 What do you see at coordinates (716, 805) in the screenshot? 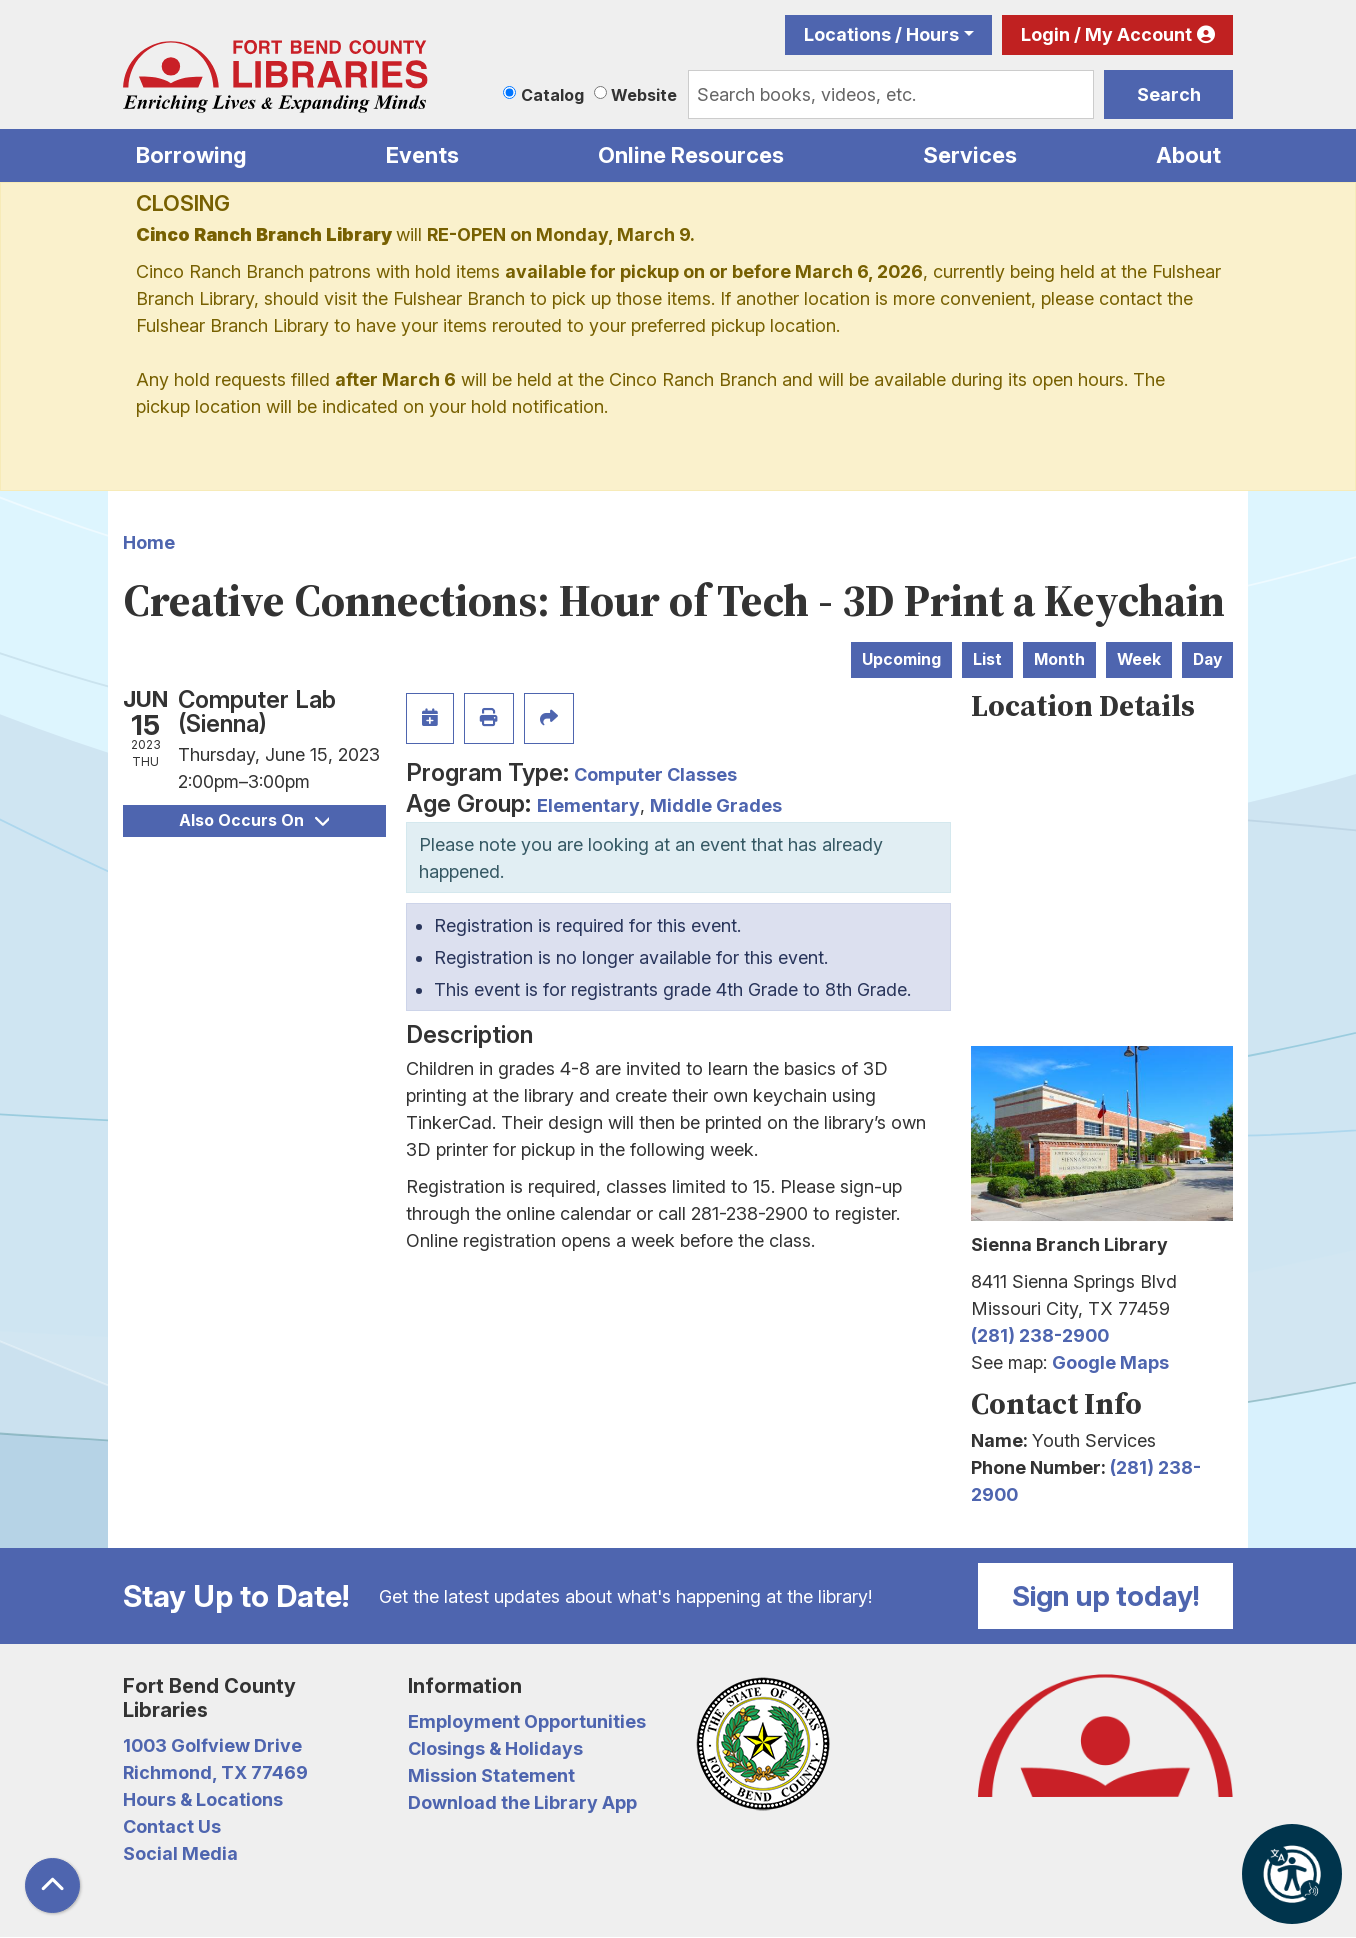
I see `Middle Grades` at bounding box center [716, 805].